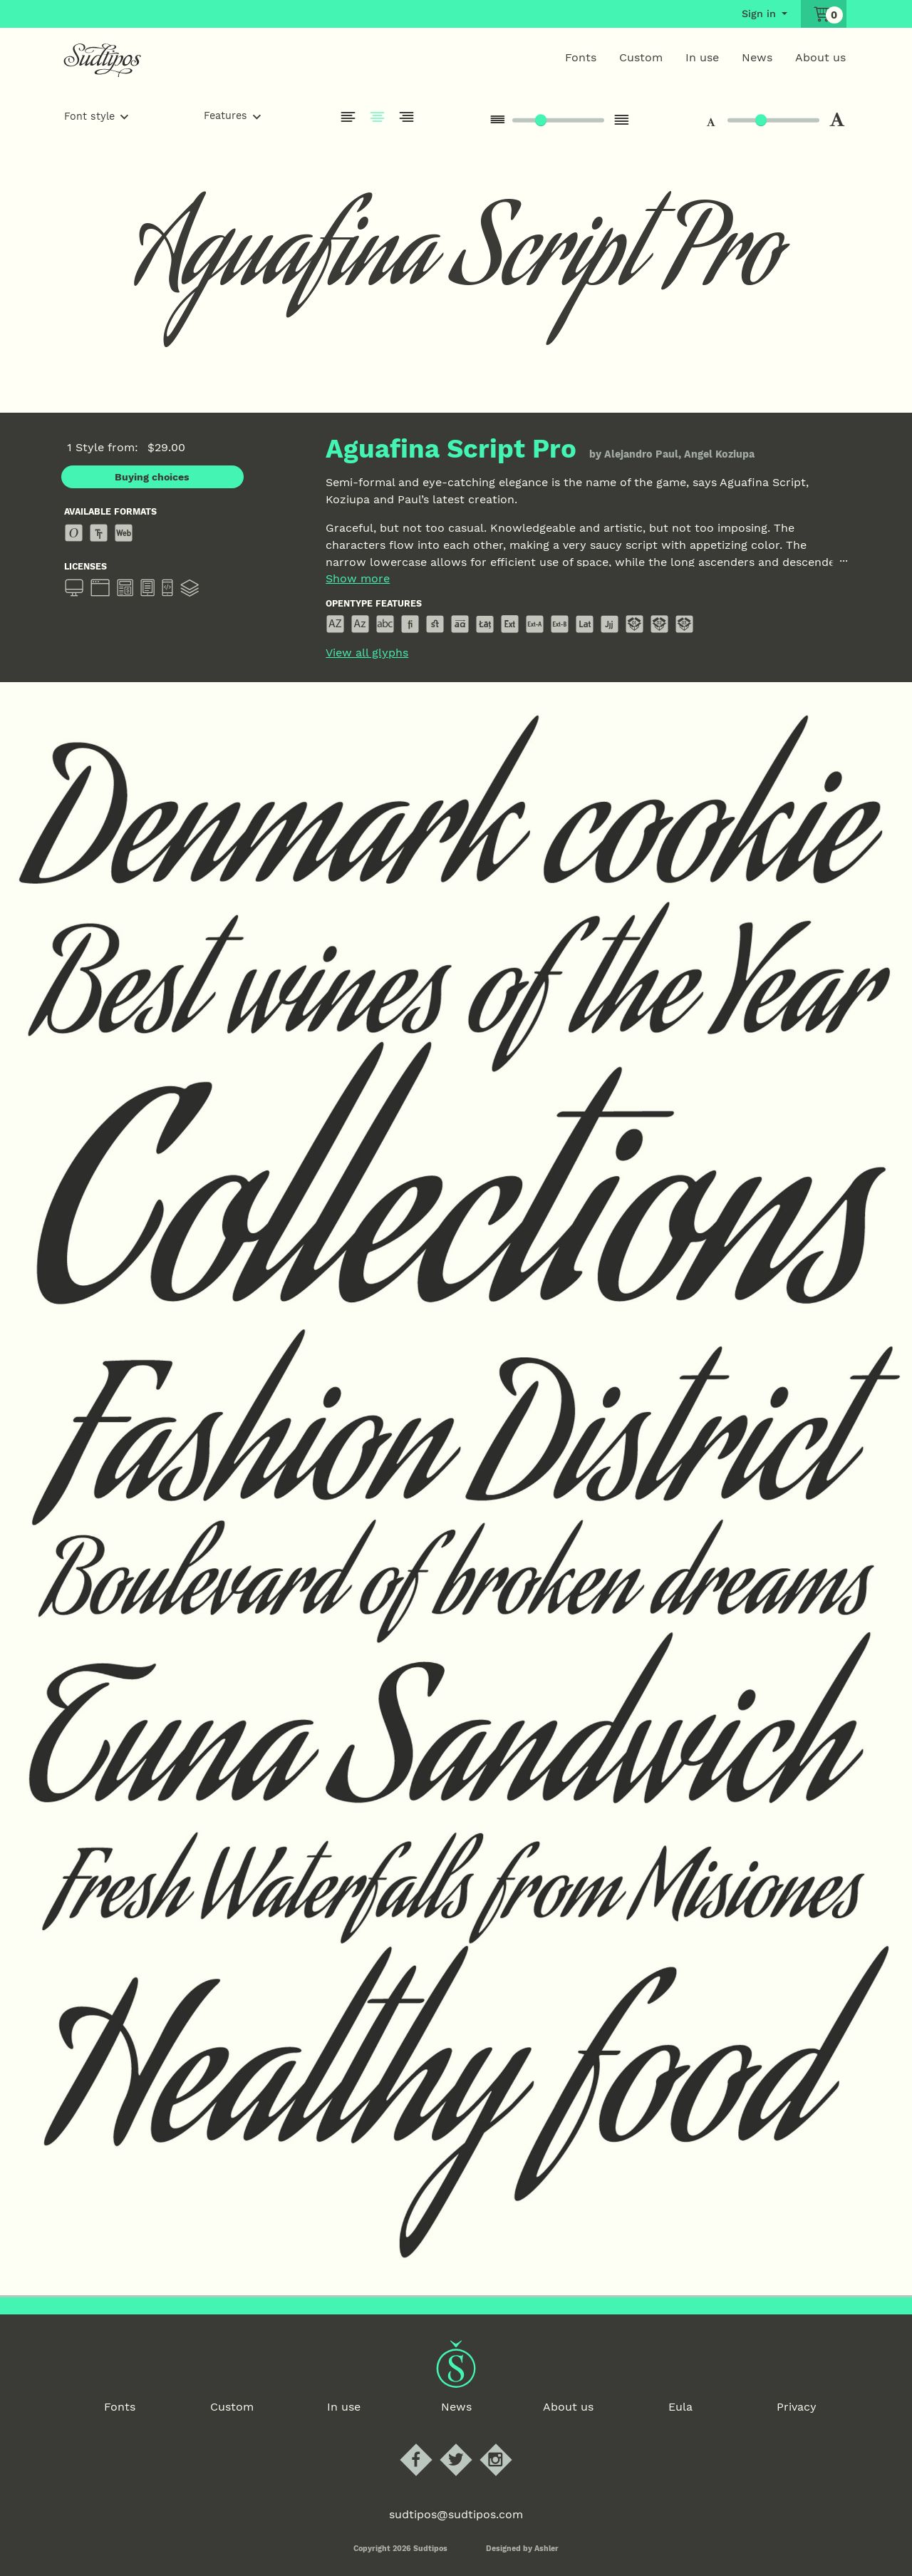 Image resolution: width=912 pixels, height=2576 pixels. What do you see at coordinates (820, 57) in the screenshot?
I see `About us` at bounding box center [820, 57].